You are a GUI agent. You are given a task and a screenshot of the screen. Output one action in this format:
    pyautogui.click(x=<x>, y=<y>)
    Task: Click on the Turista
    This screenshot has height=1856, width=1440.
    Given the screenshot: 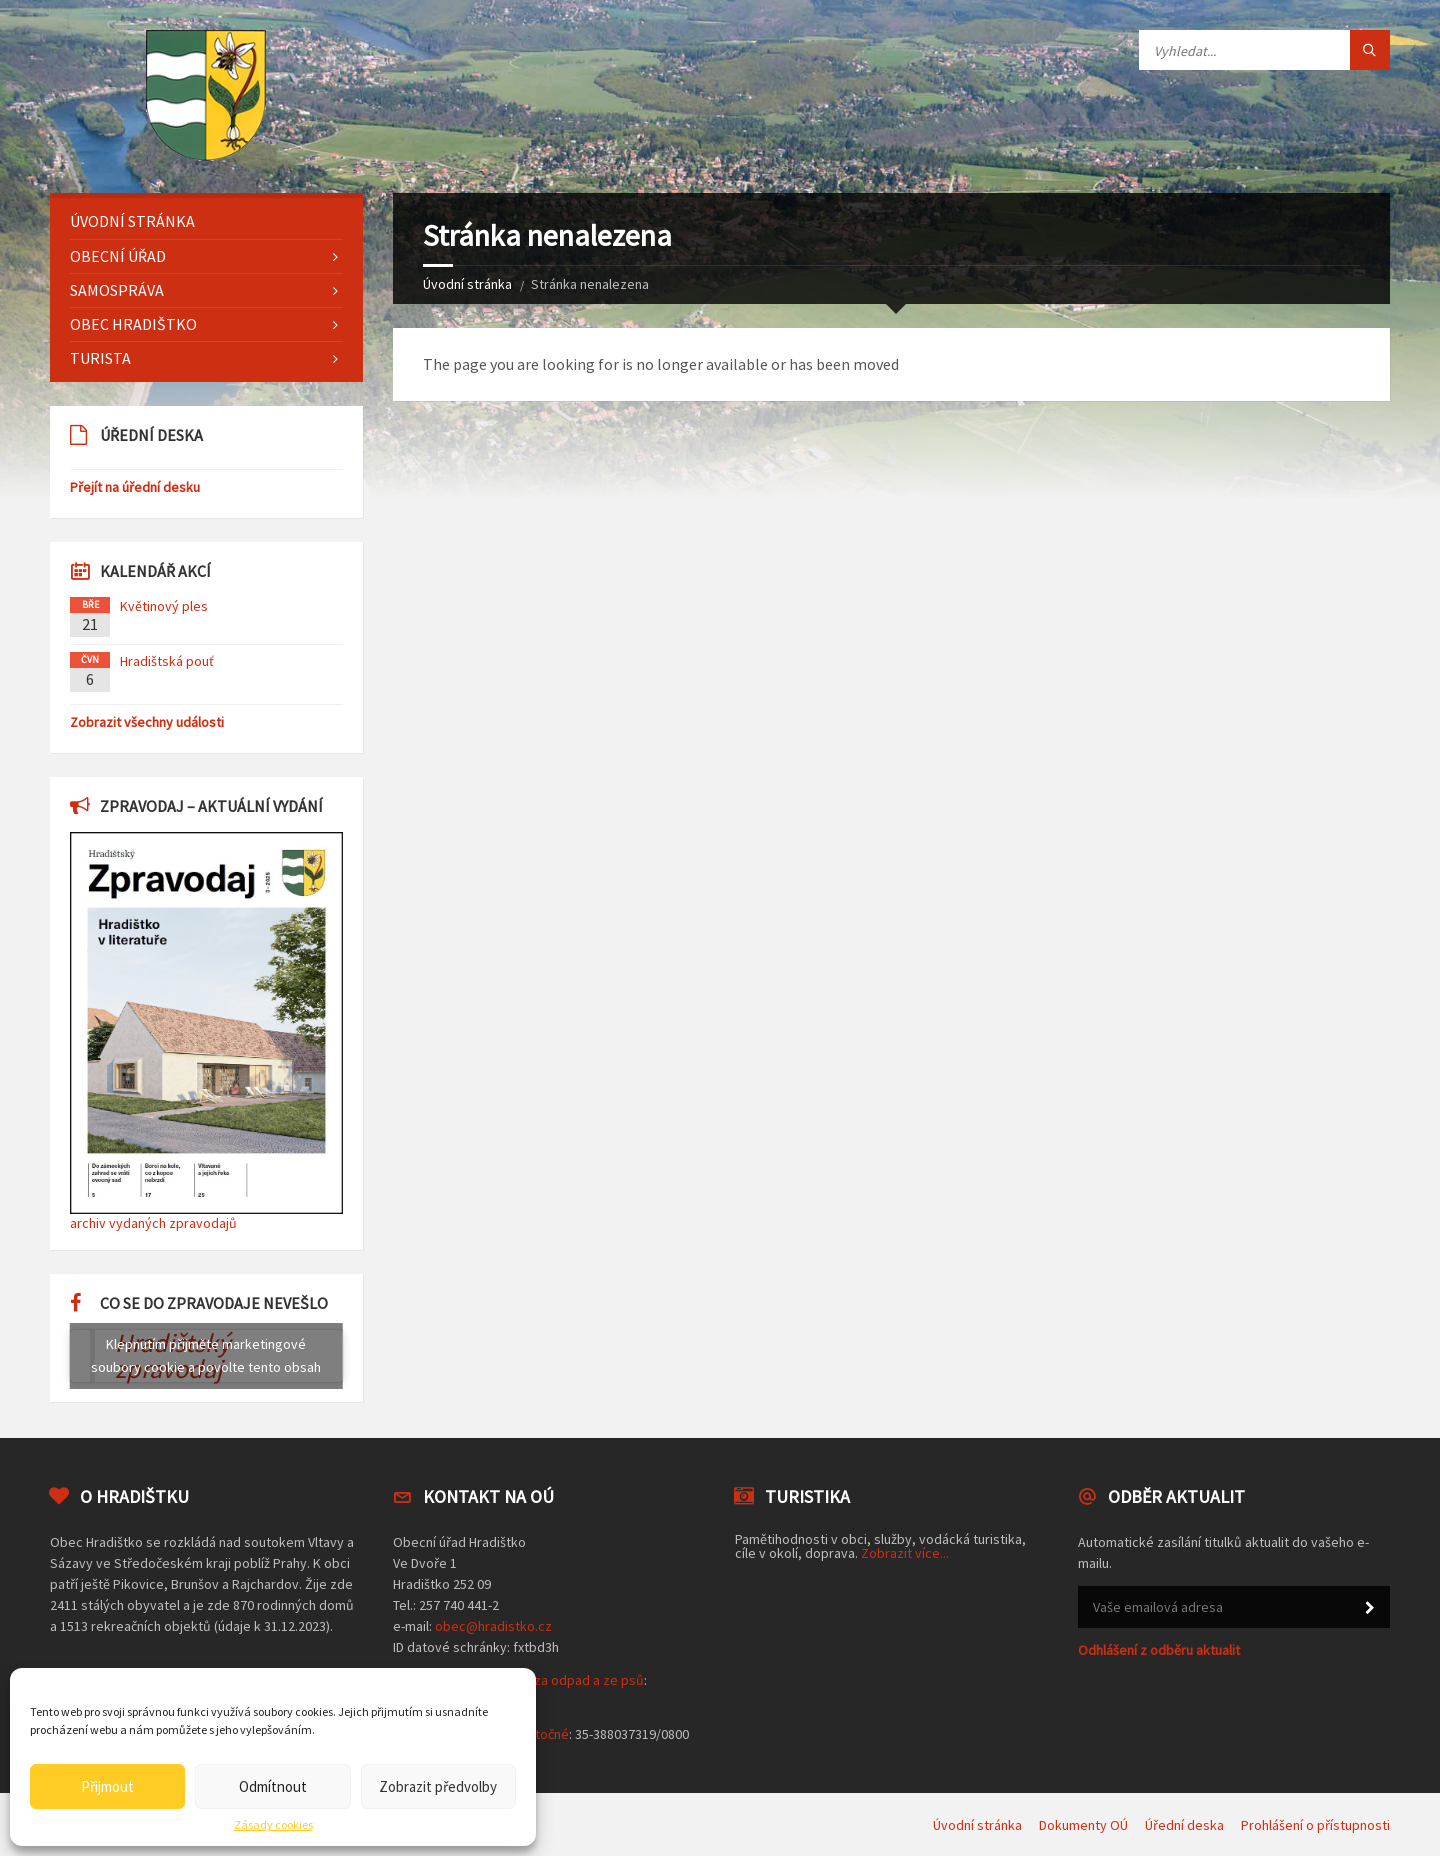 What is the action you would take?
    pyautogui.click(x=100, y=358)
    